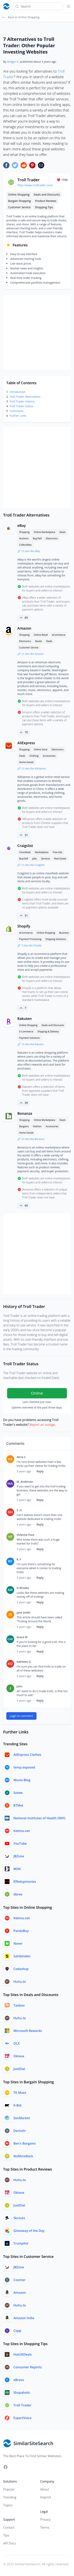 The image size is (74, 2576). I want to click on Vivienne Foxx, so click(25, 1535).